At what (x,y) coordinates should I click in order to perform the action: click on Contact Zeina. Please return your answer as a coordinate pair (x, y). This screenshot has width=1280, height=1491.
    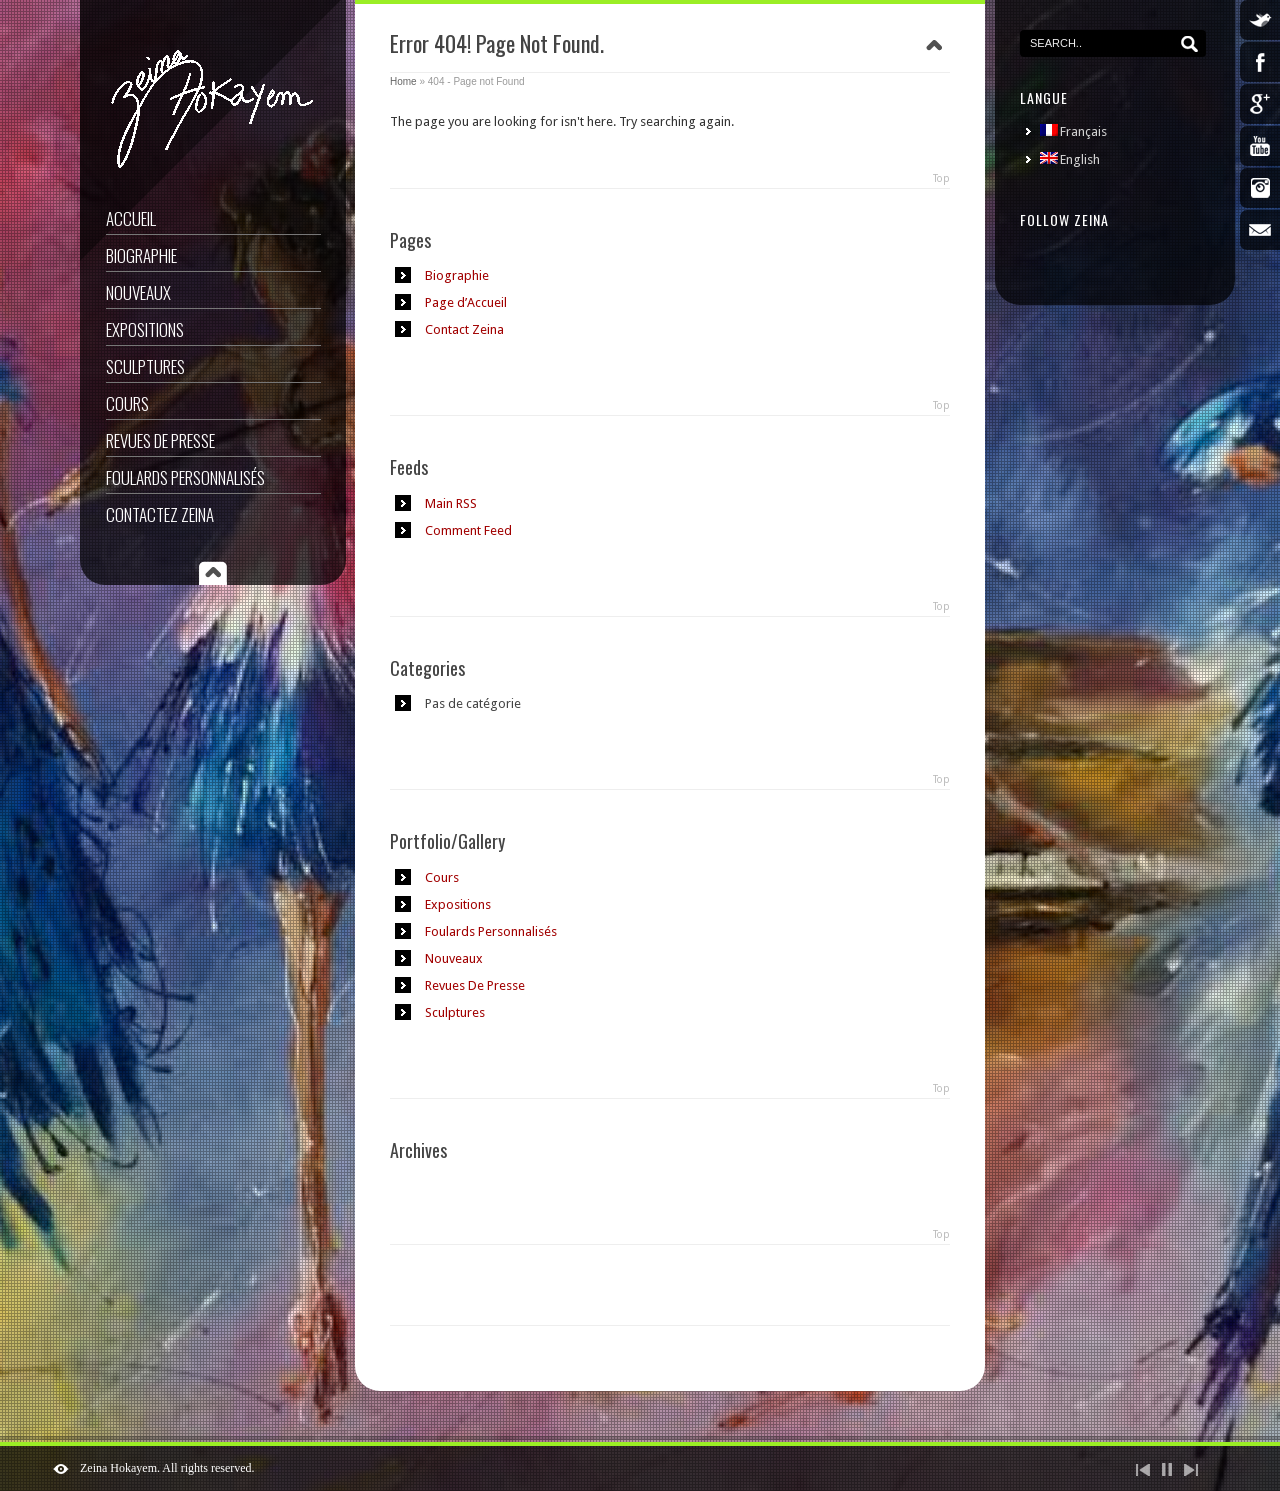
    Looking at the image, I should click on (464, 329).